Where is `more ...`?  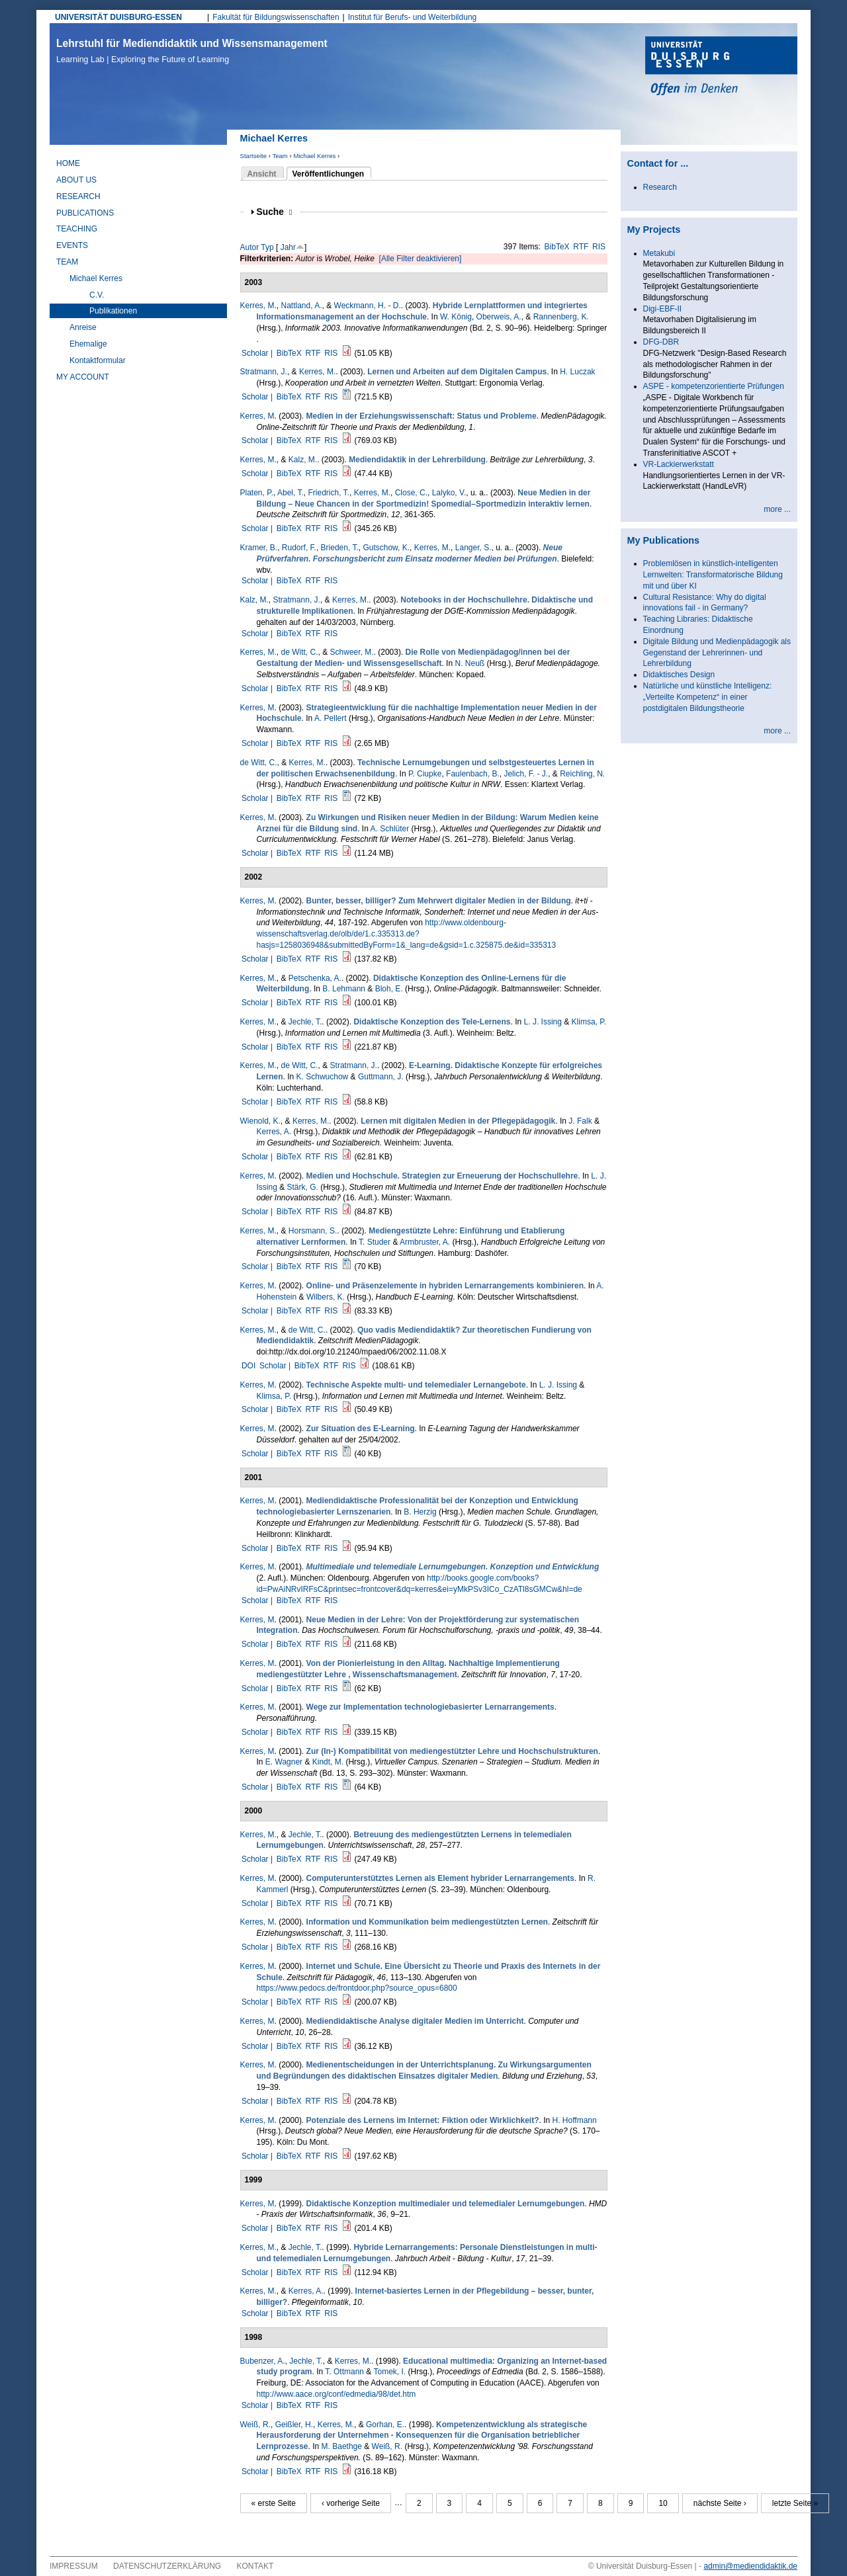
more ... is located at coordinates (777, 509).